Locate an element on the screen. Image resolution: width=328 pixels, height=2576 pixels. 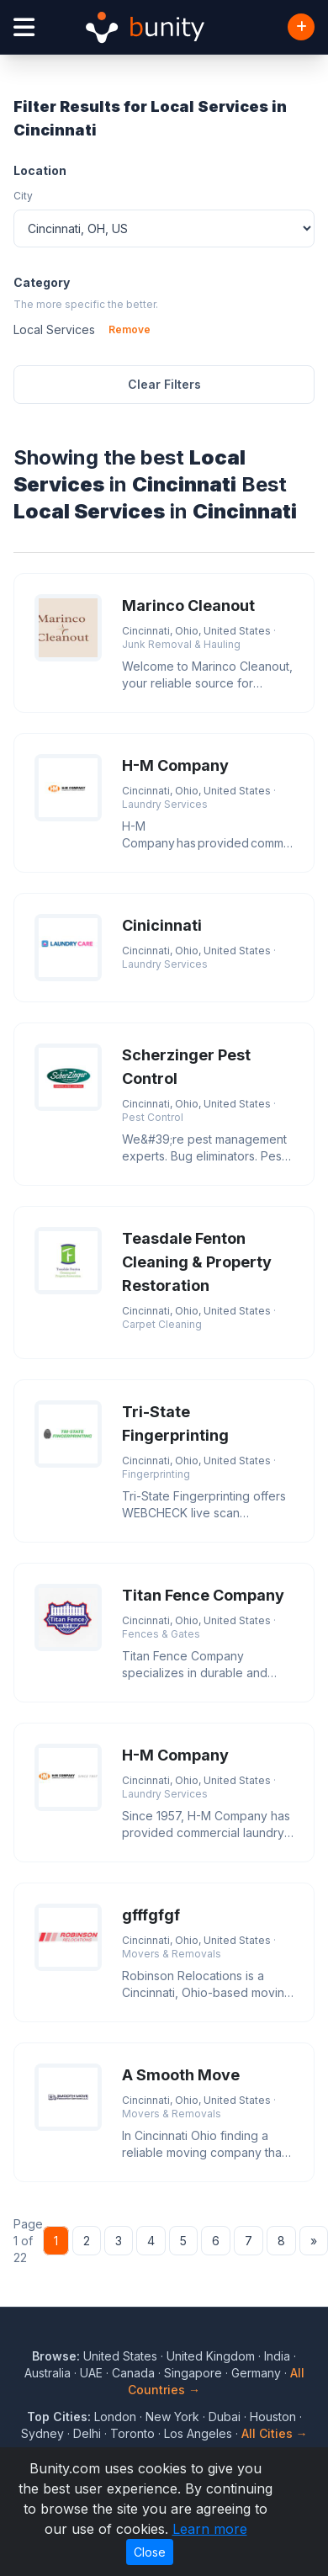
United States is located at coordinates (120, 2356).